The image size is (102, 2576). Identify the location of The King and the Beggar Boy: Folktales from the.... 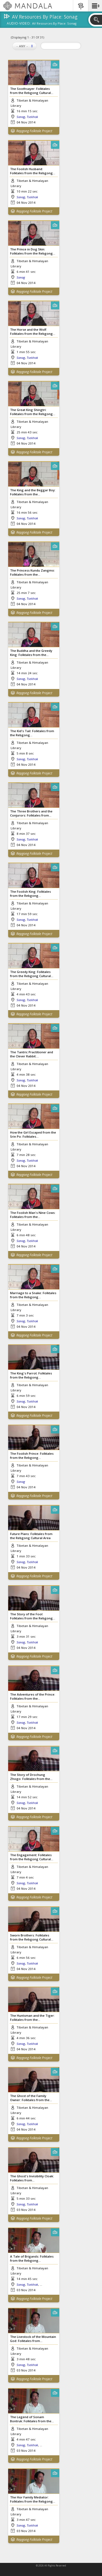
(32, 492).